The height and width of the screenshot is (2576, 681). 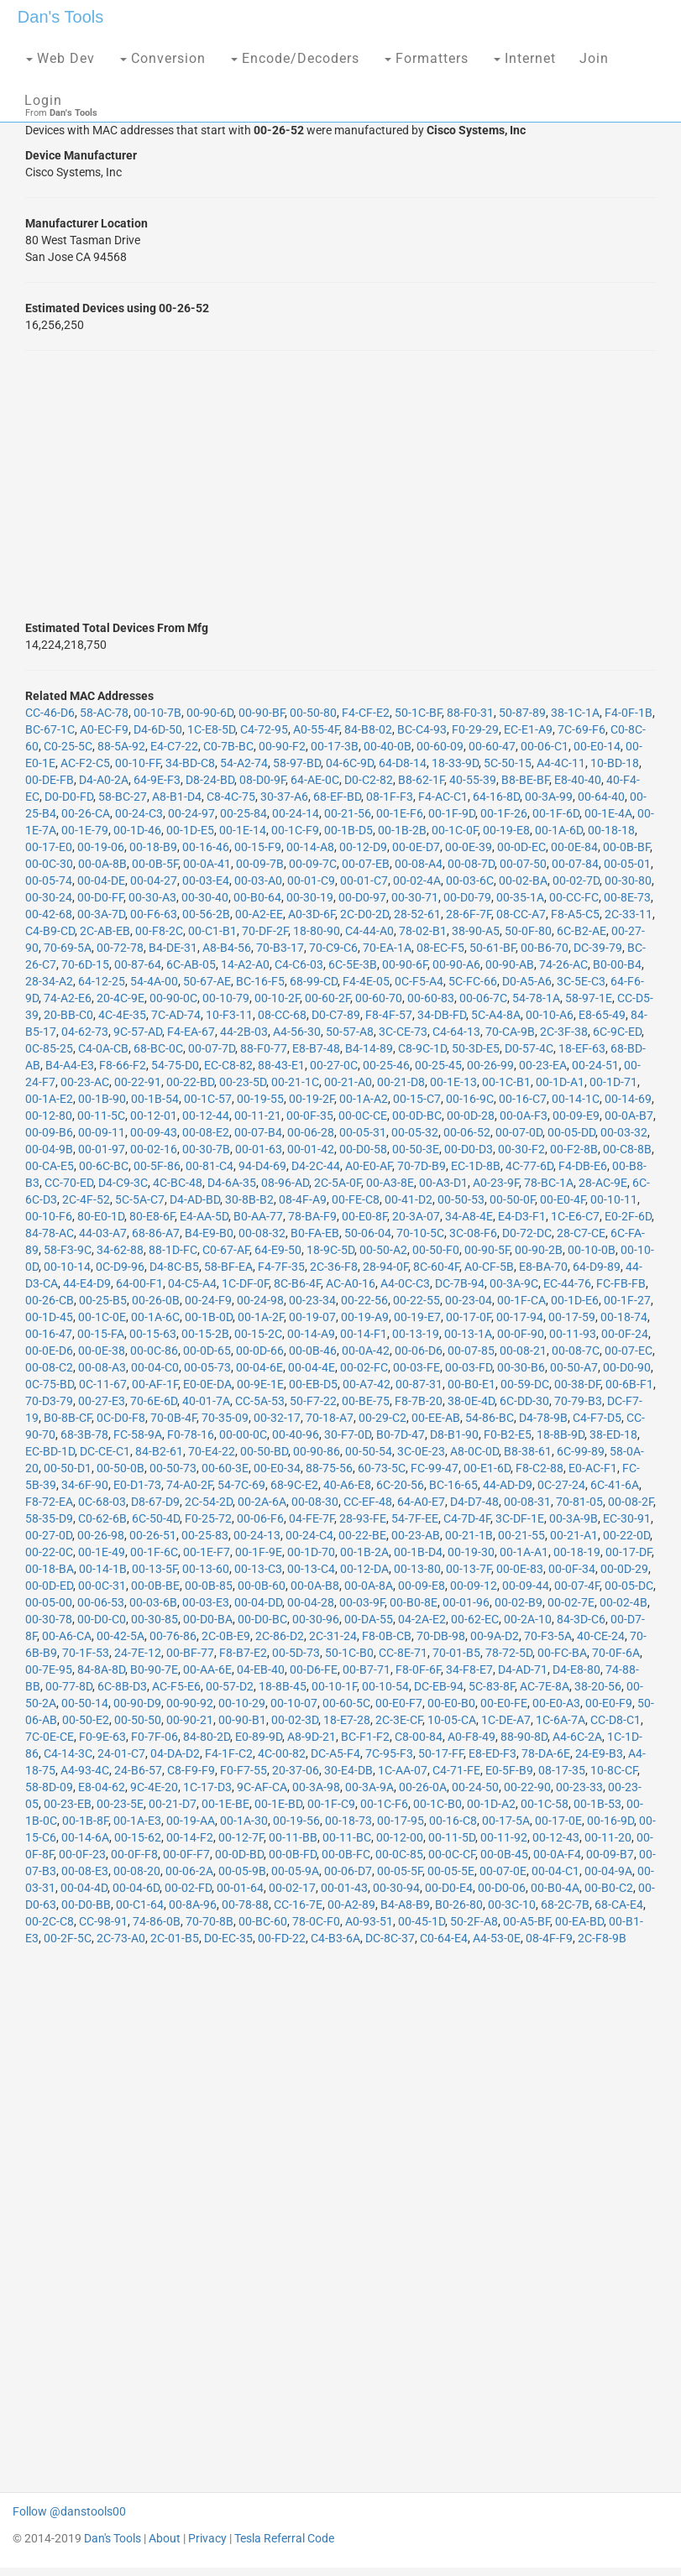 What do you see at coordinates (297, 1031) in the screenshot?
I see `A4-56-30` at bounding box center [297, 1031].